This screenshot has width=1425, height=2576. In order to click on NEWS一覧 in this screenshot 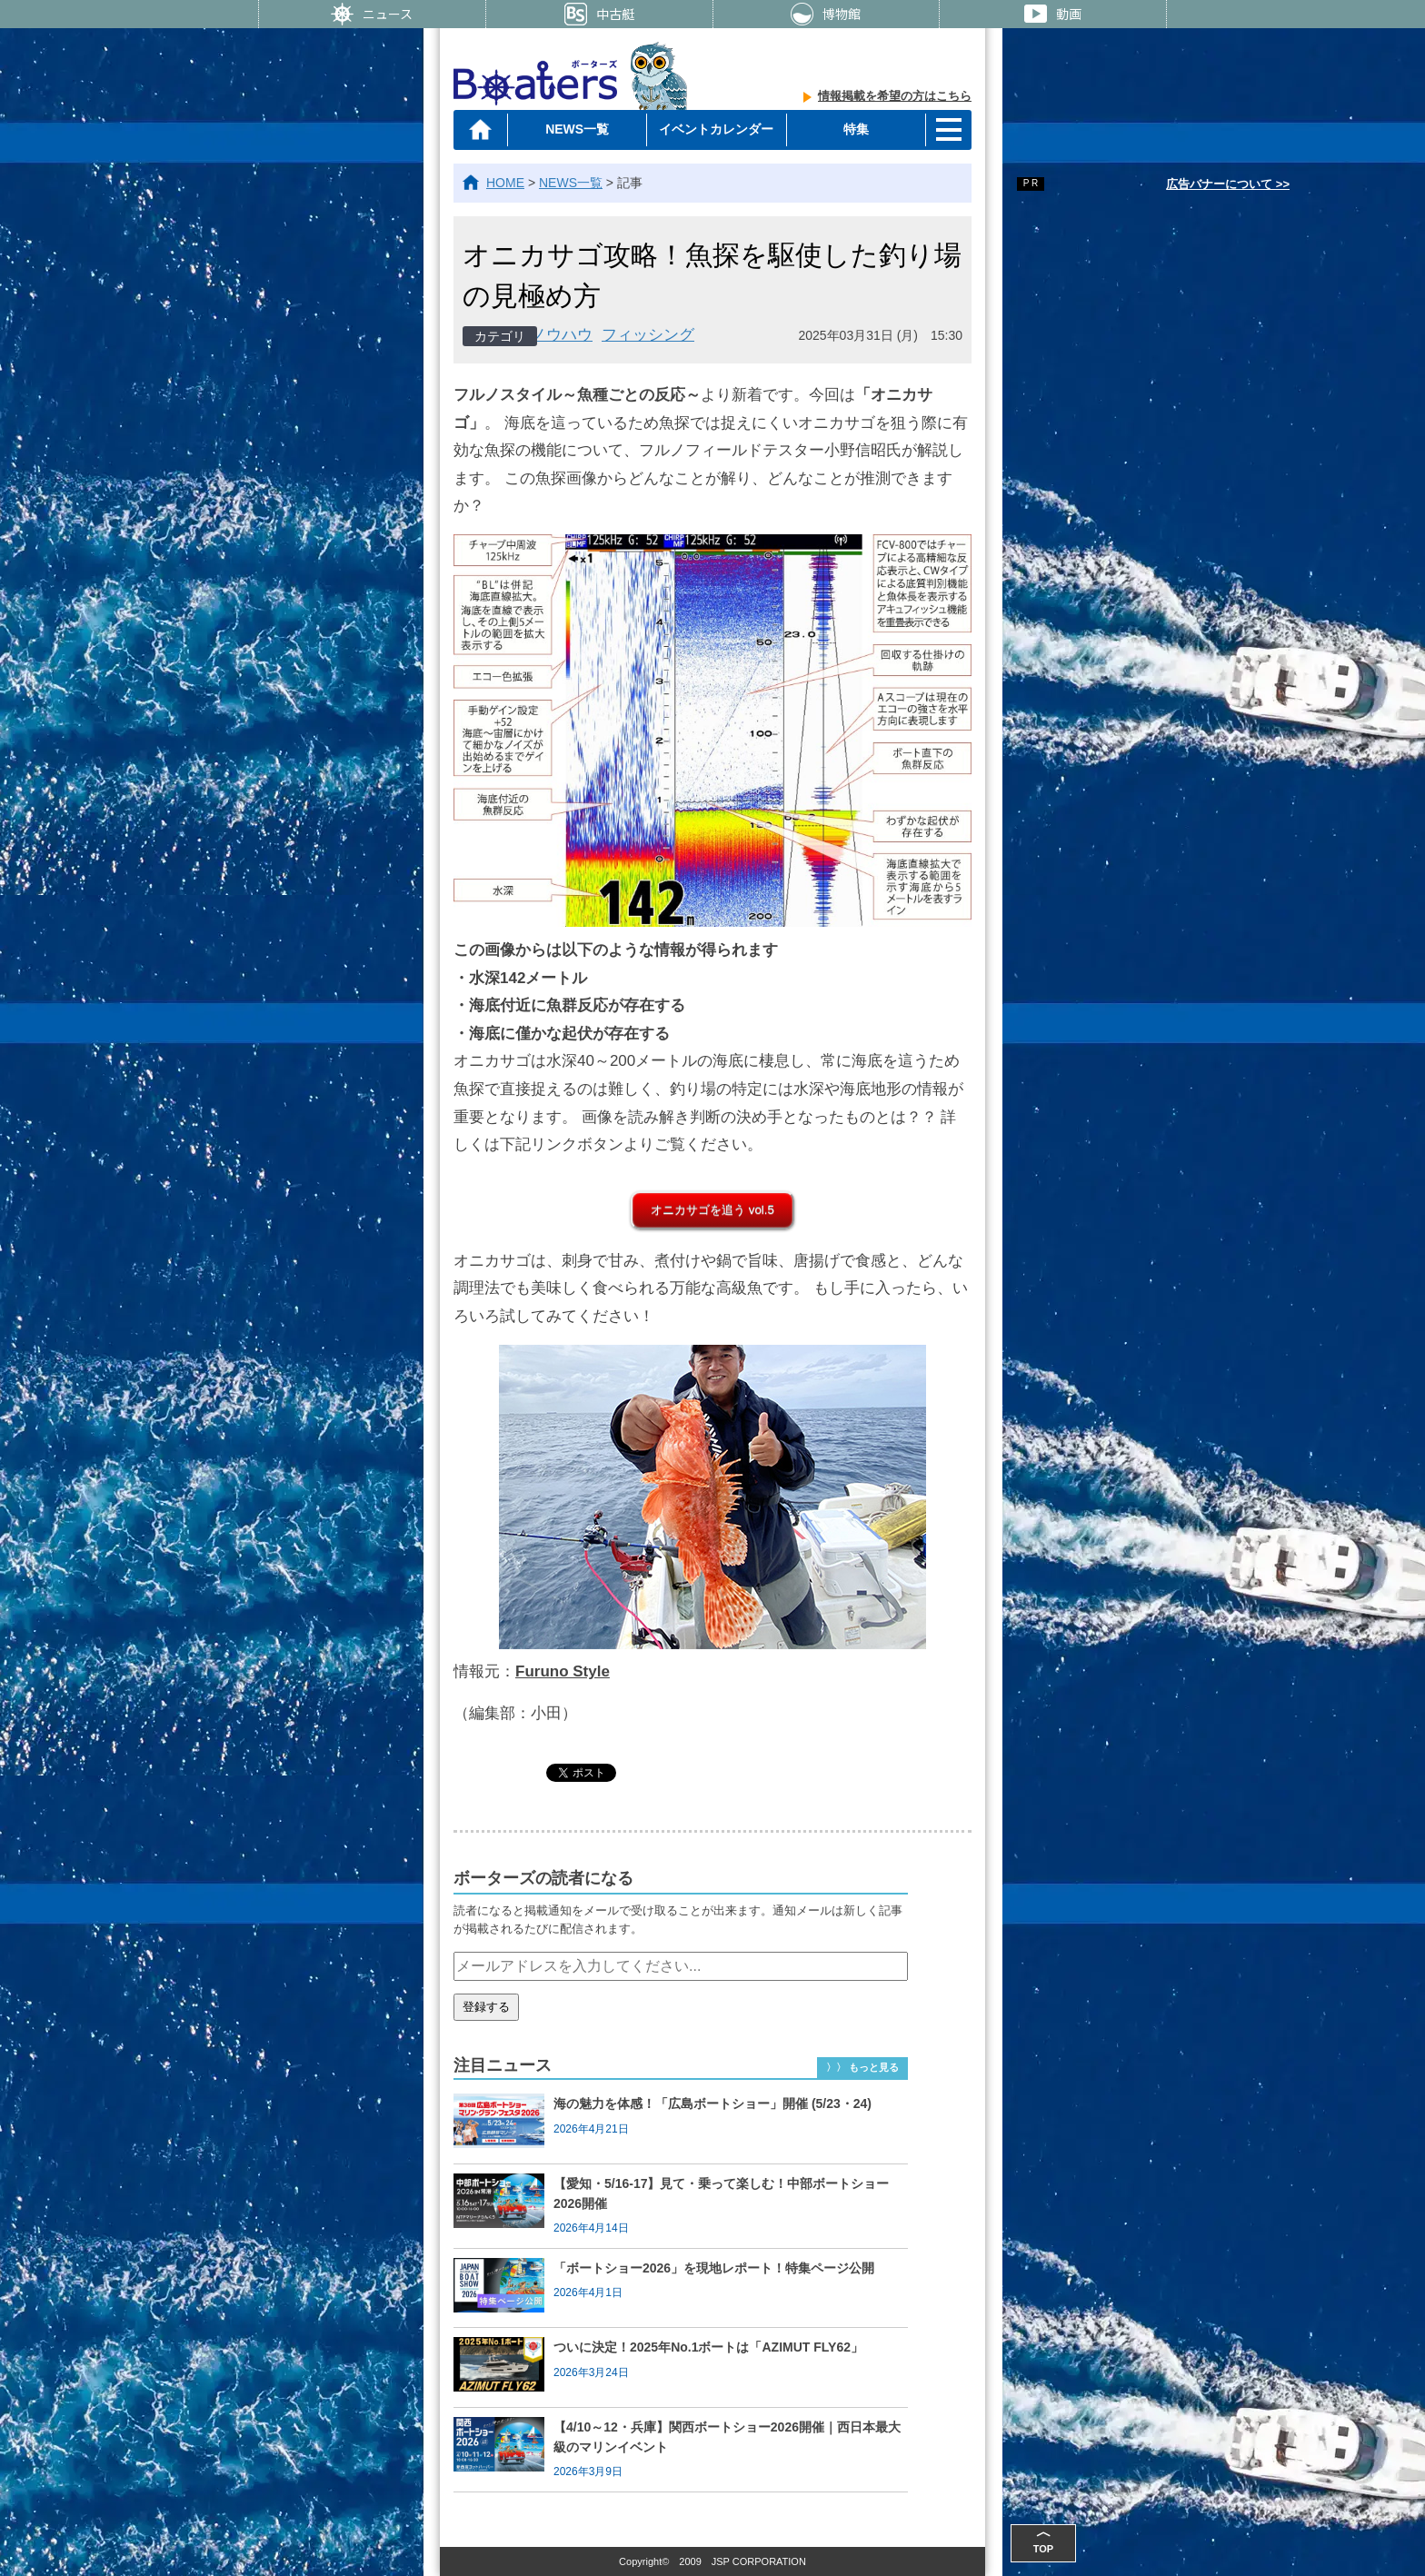, I will do `click(577, 129)`.